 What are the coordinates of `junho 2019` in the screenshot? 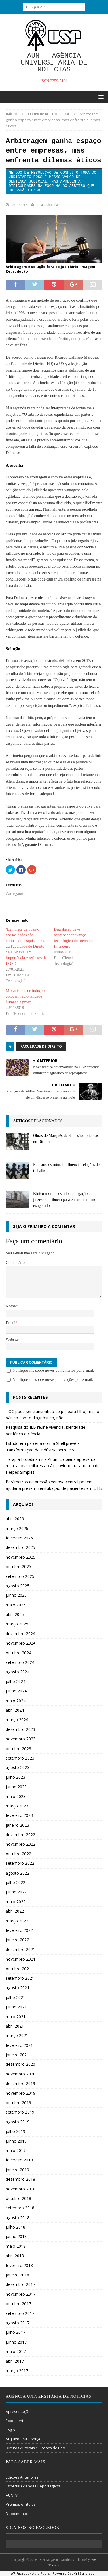 It's located at (16, 2141).